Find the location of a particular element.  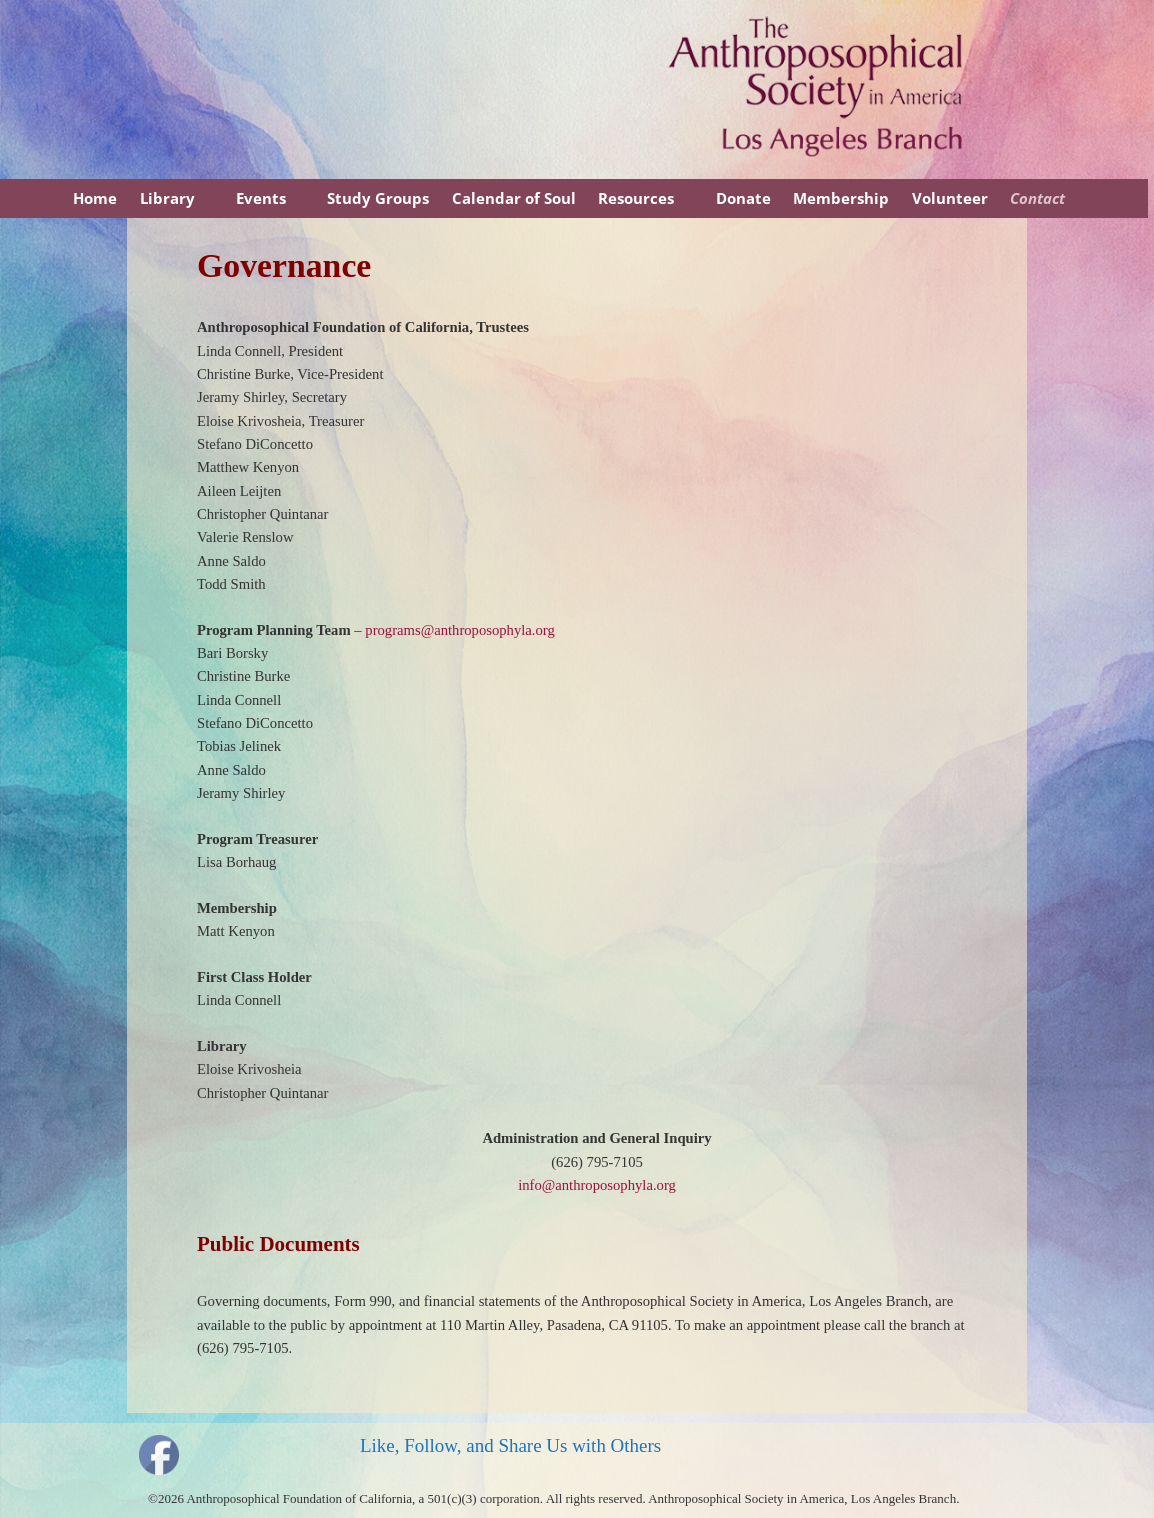

Membership is located at coordinates (841, 198).